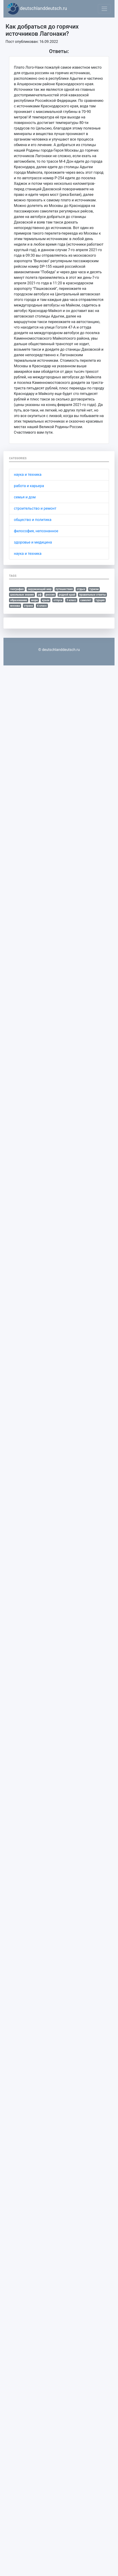 The height and width of the screenshot is (2576, 118). Describe the element at coordinates (100, 600) in the screenshot. I see `турция` at that location.